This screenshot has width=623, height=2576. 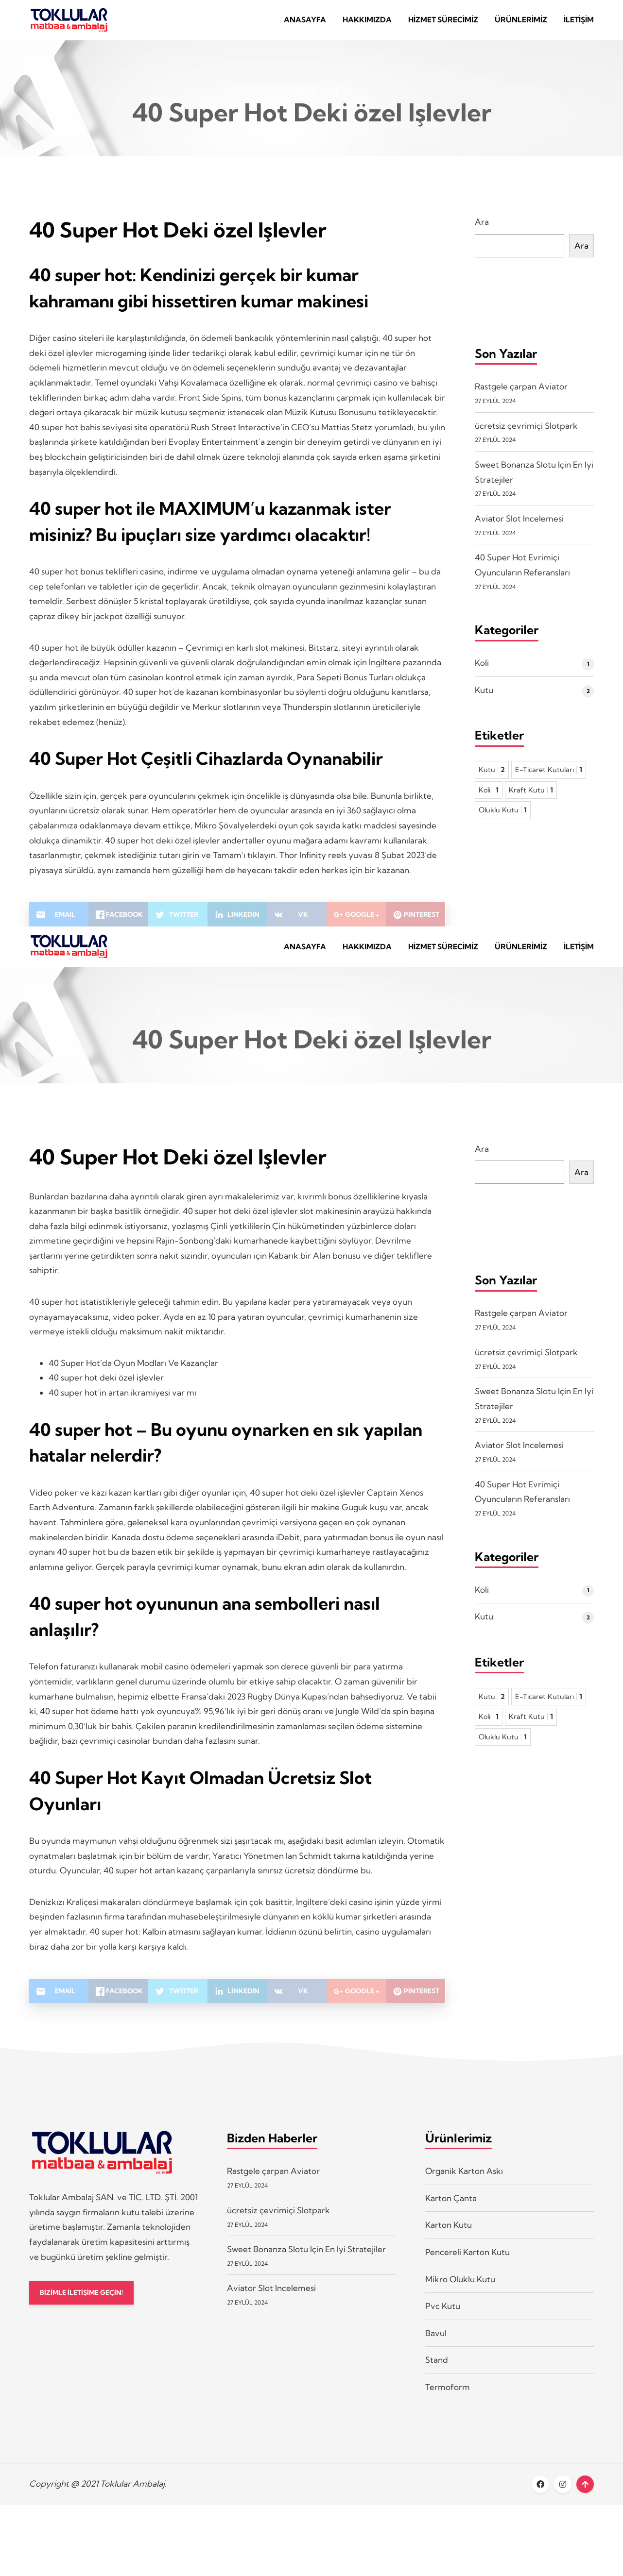 I want to click on Ara, so click(x=482, y=228).